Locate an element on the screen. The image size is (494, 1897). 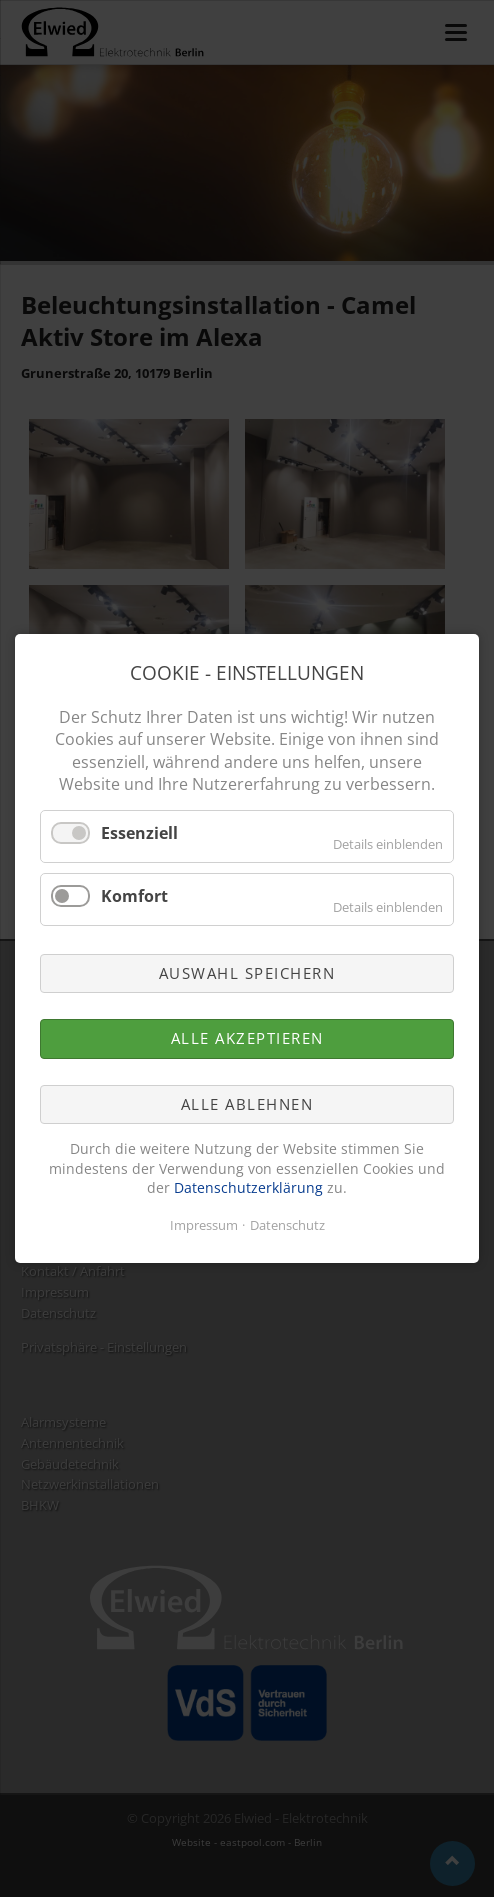
Alle ablehnen is located at coordinates (247, 1104).